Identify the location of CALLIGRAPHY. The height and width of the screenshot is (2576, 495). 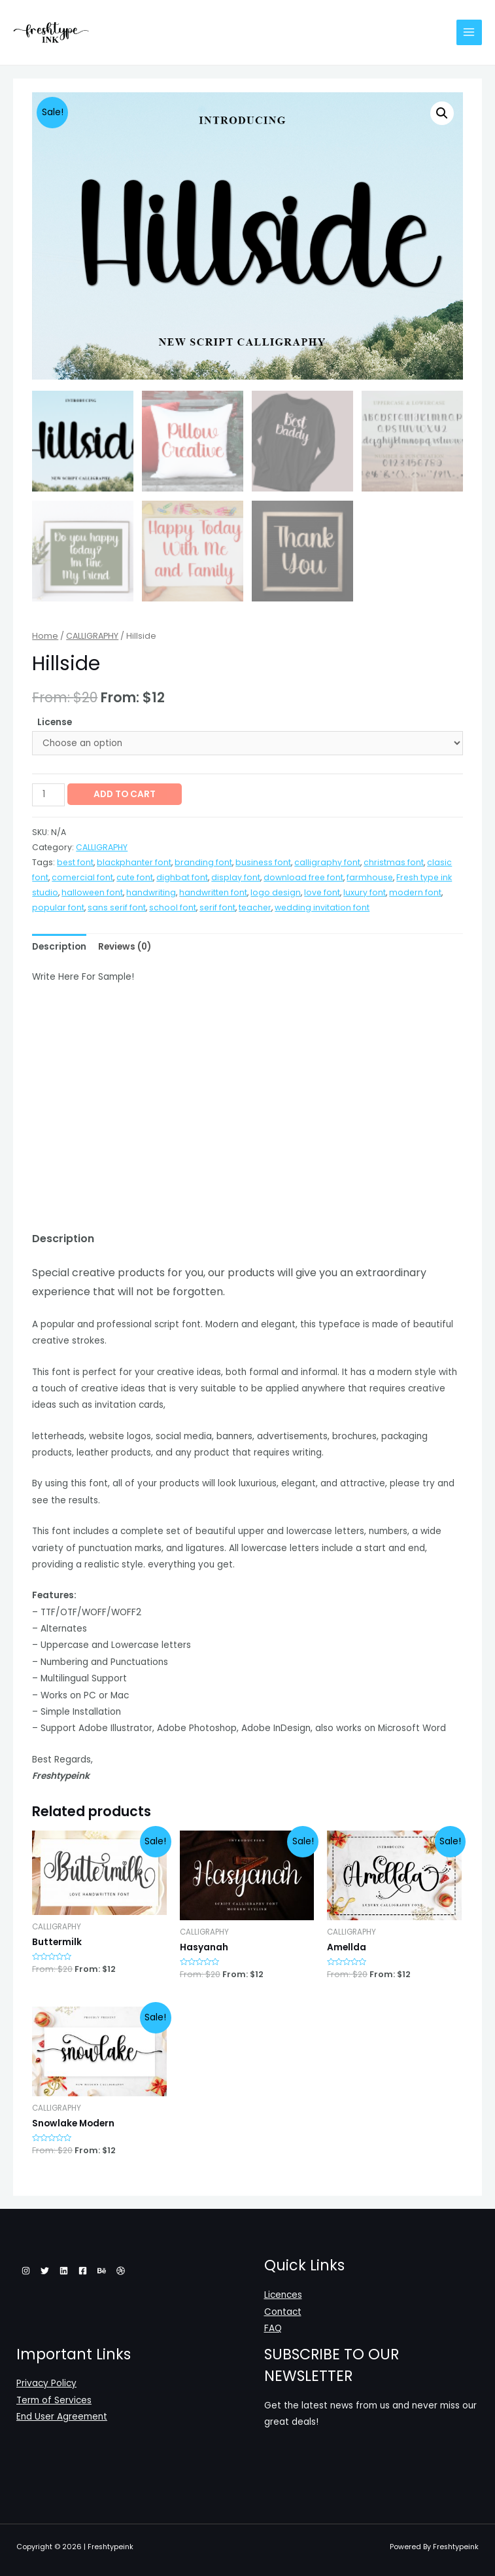
(92, 635).